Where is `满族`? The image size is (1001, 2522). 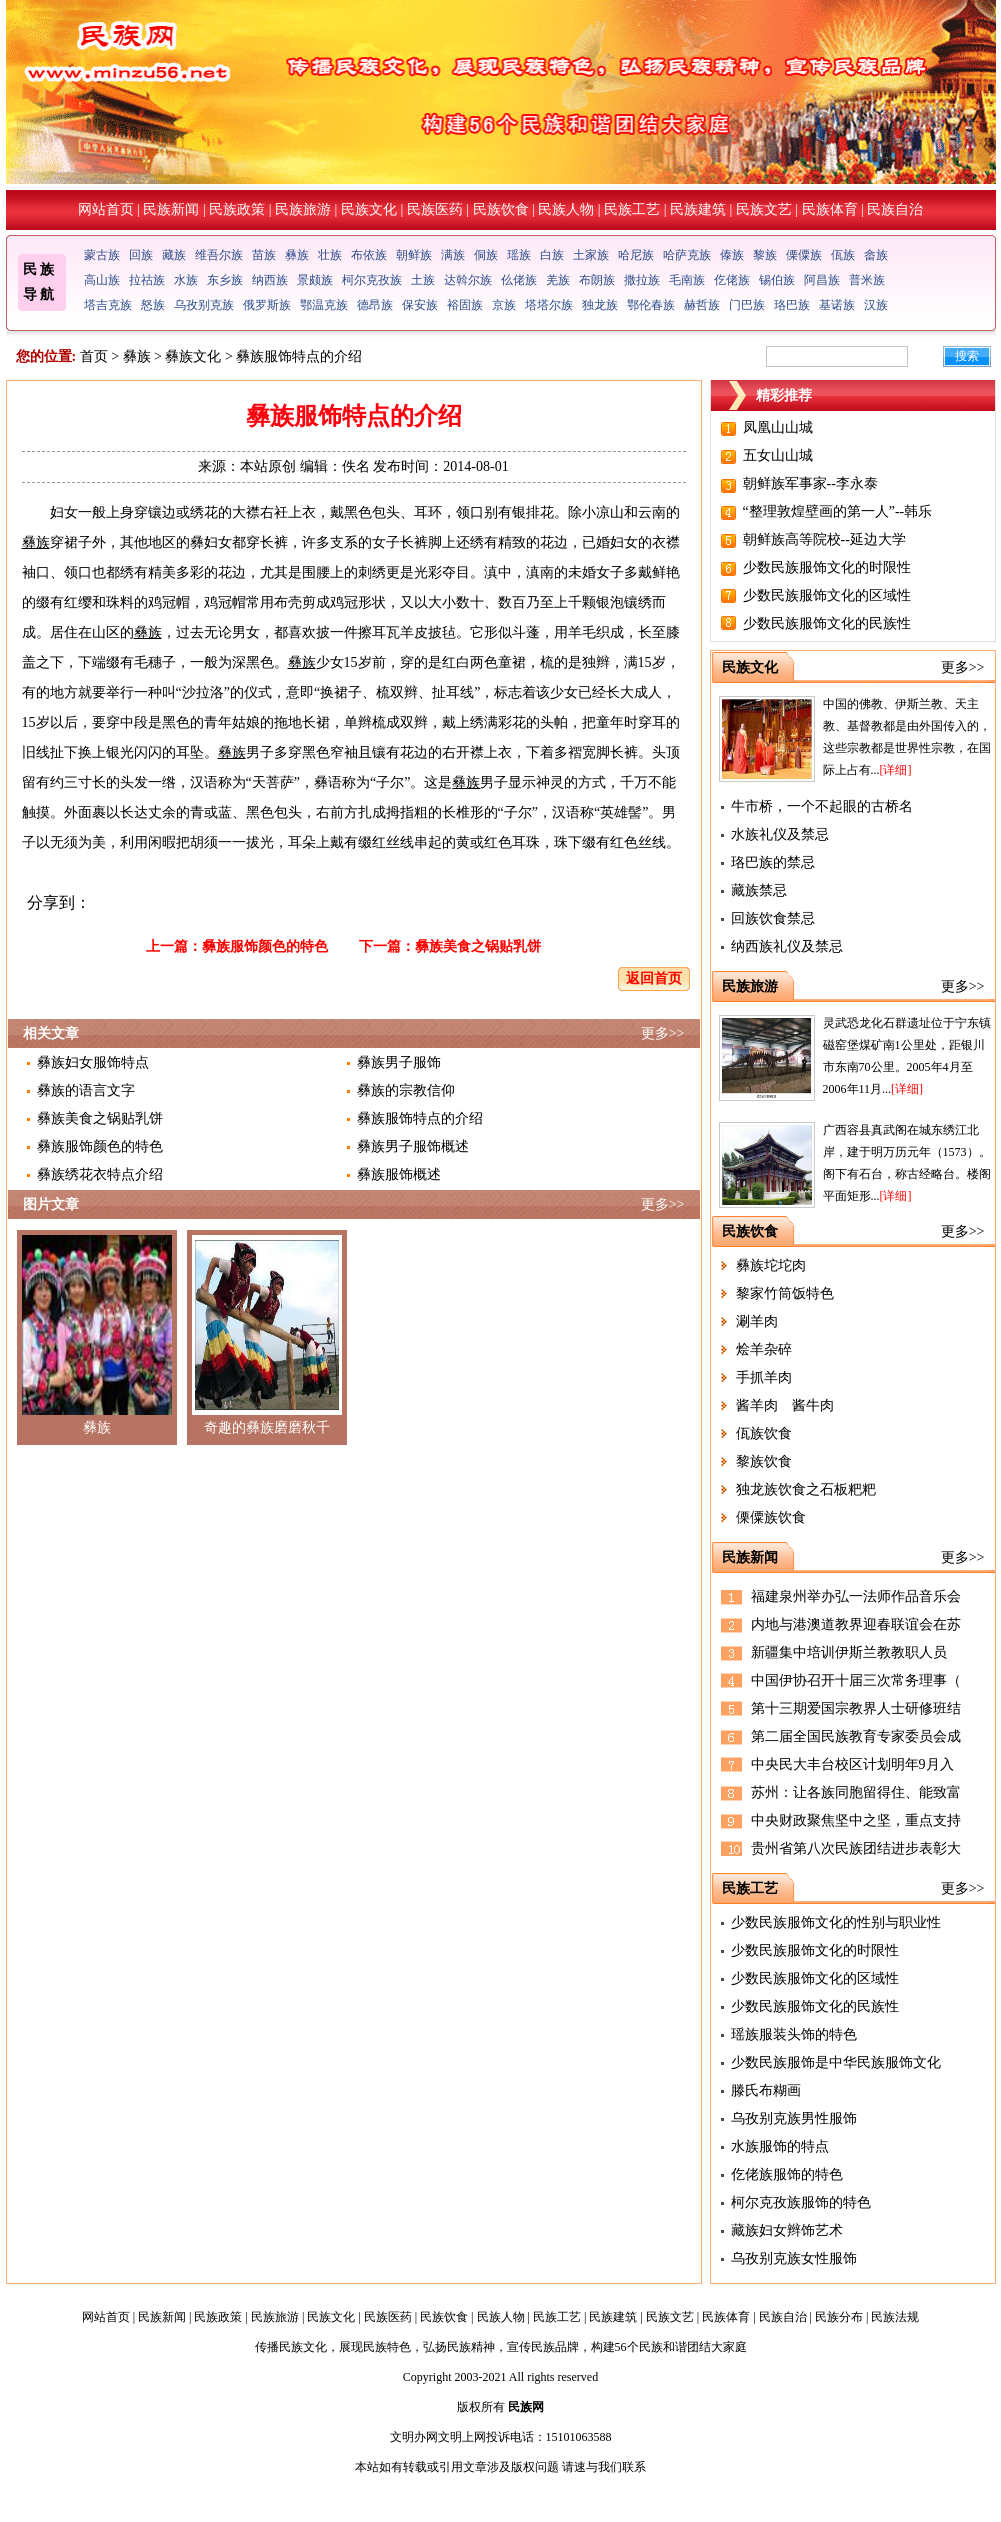 满族 is located at coordinates (453, 255).